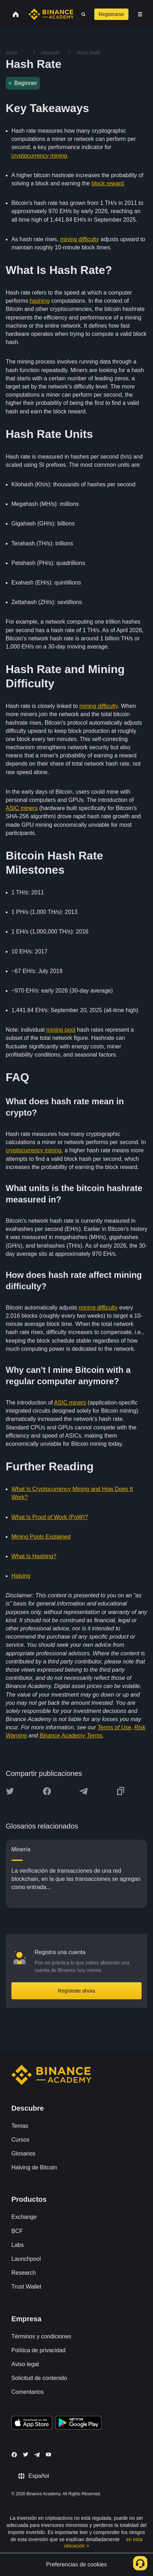  Describe the element at coordinates (51, 14) in the screenshot. I see `[Home page]` at that location.